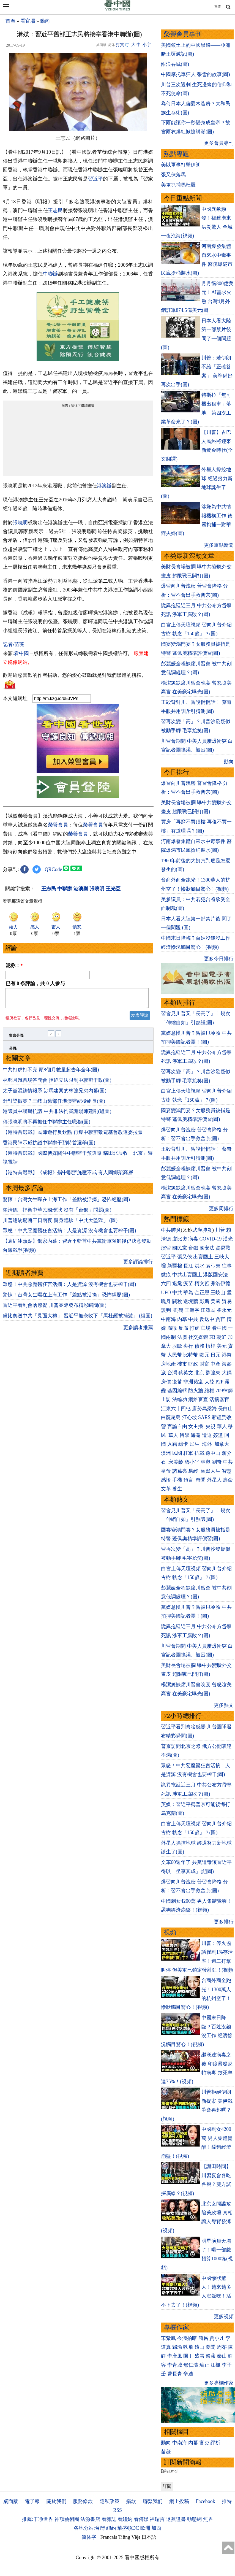  Describe the element at coordinates (57, 1114) in the screenshot. I see `港議員中聯辦抗議 中共非法拘審謝陽陳建剛(組圖)` at that location.